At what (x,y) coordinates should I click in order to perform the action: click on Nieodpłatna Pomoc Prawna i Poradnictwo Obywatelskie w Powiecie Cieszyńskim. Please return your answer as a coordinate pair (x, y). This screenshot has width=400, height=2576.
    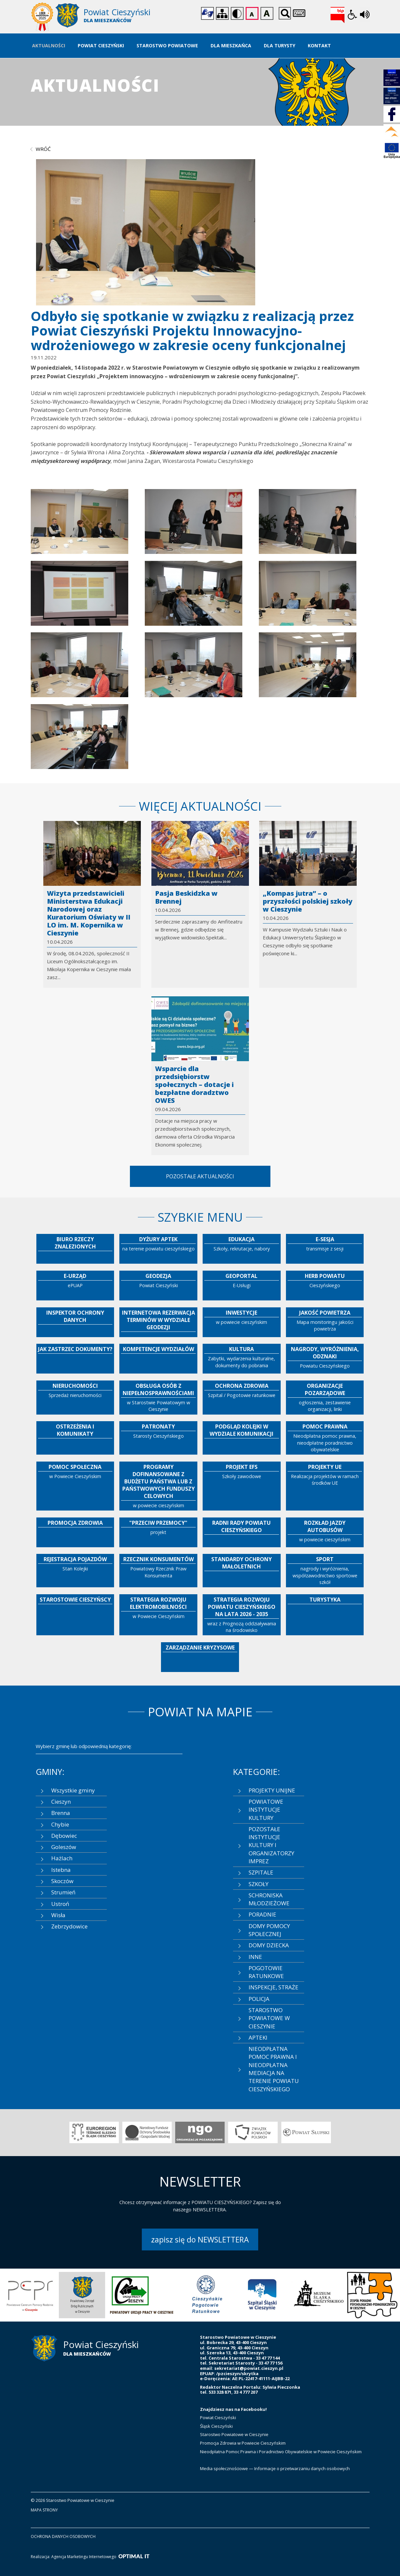
    Looking at the image, I should click on (281, 2452).